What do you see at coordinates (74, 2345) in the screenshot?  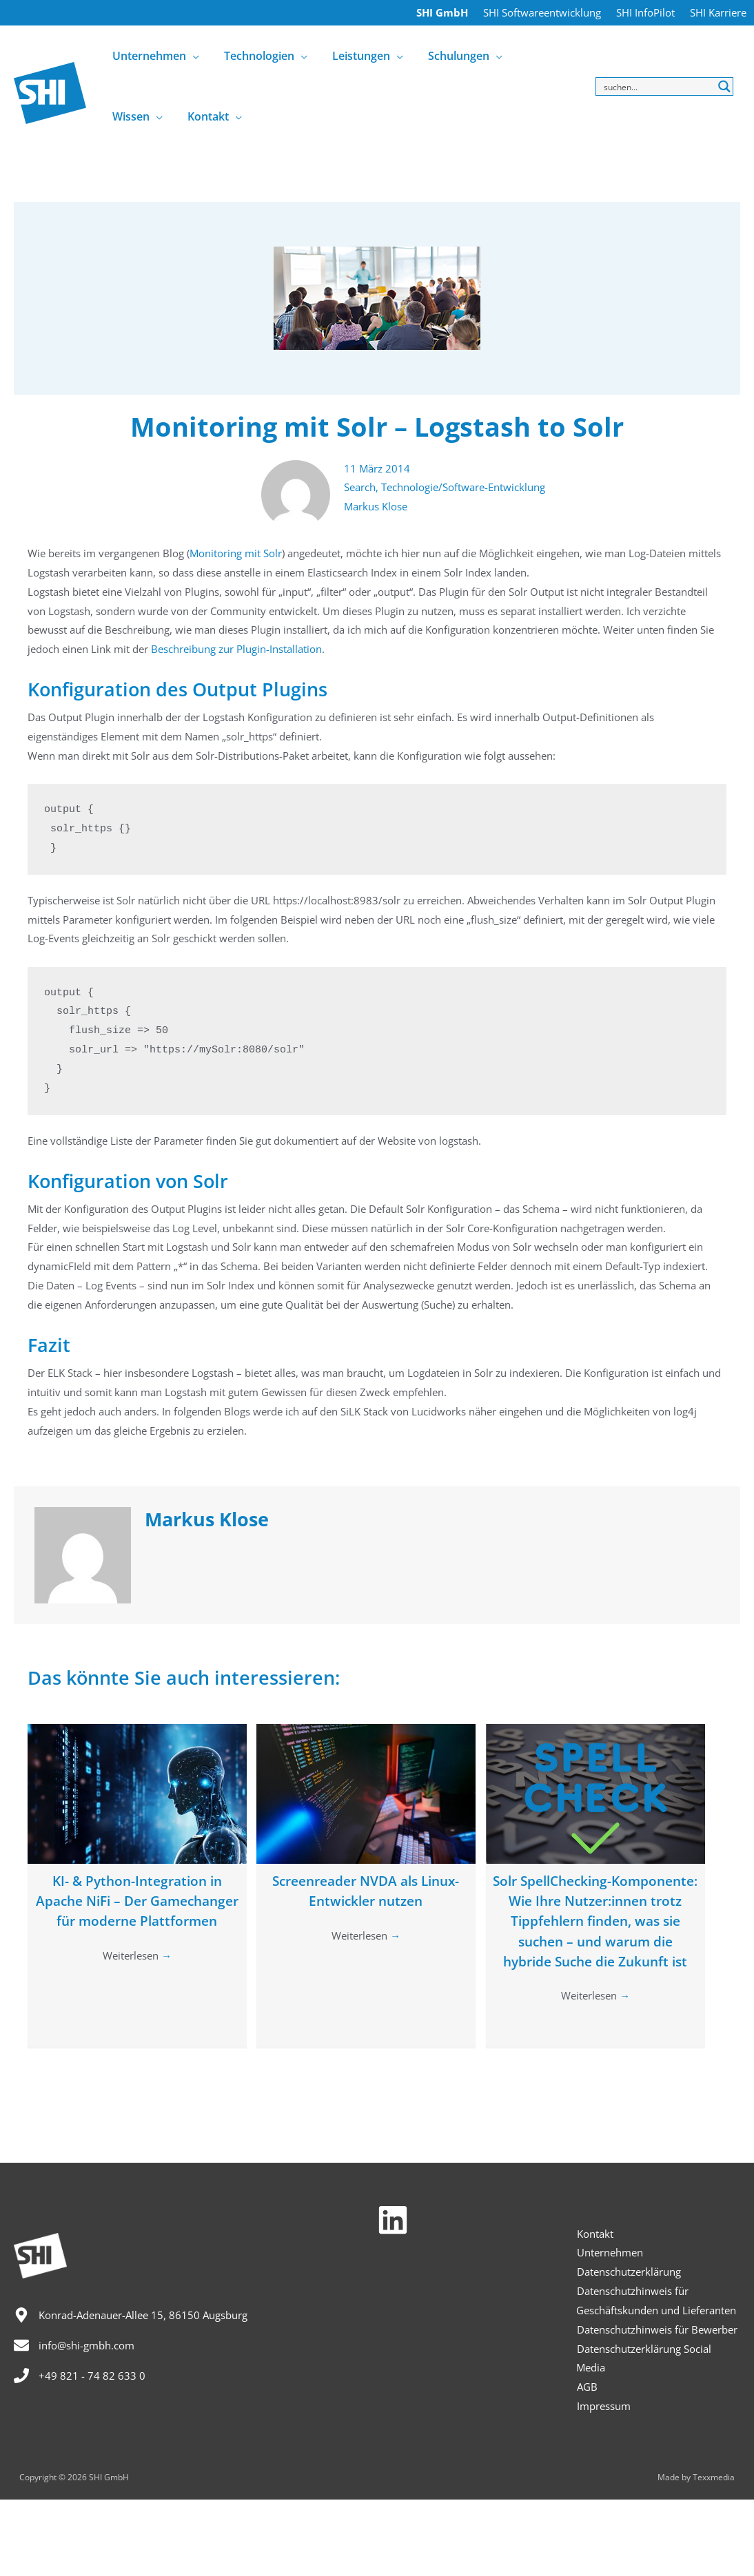 I see `[envelope]` at bounding box center [74, 2345].